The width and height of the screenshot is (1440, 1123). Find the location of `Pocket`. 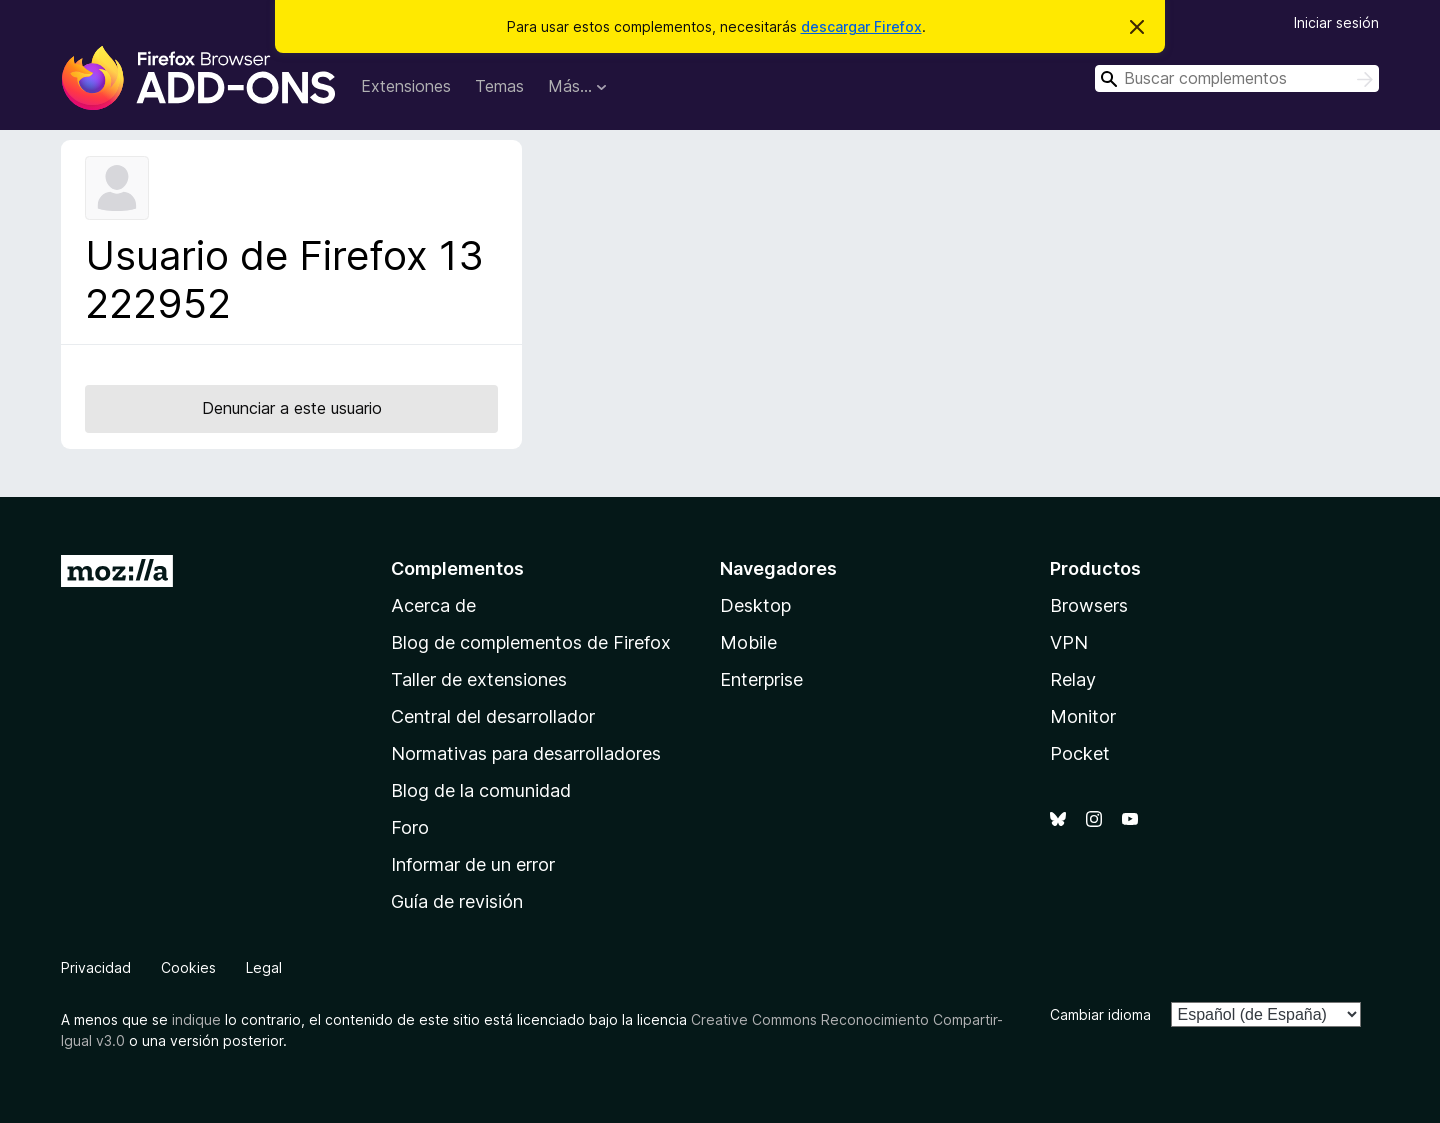

Pocket is located at coordinates (1080, 753).